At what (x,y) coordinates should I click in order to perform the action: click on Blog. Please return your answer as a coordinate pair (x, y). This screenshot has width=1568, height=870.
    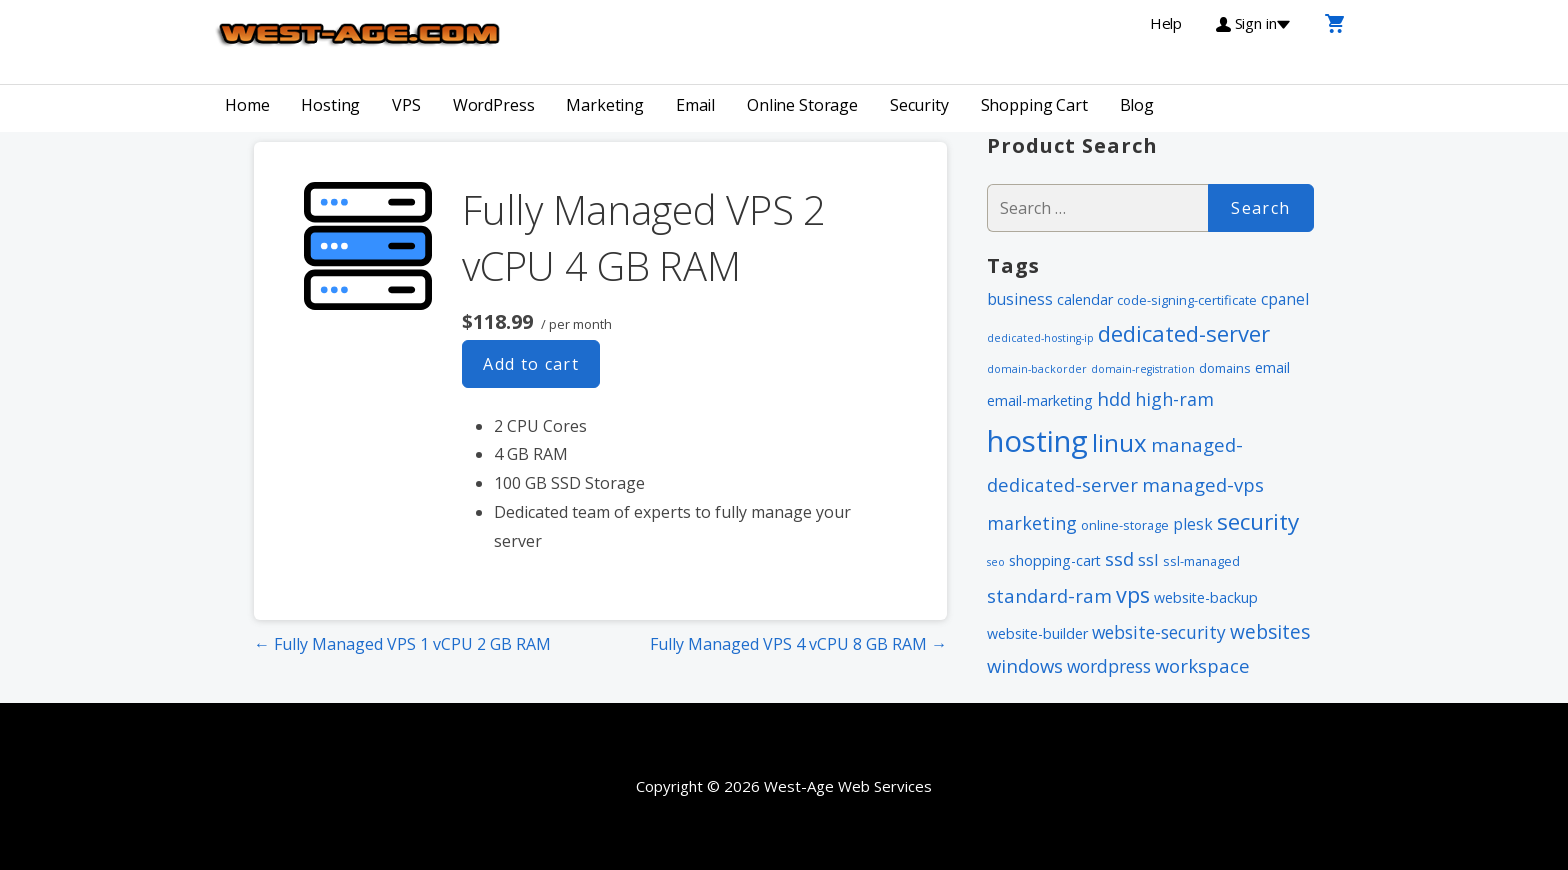
    Looking at the image, I should click on (1137, 105).